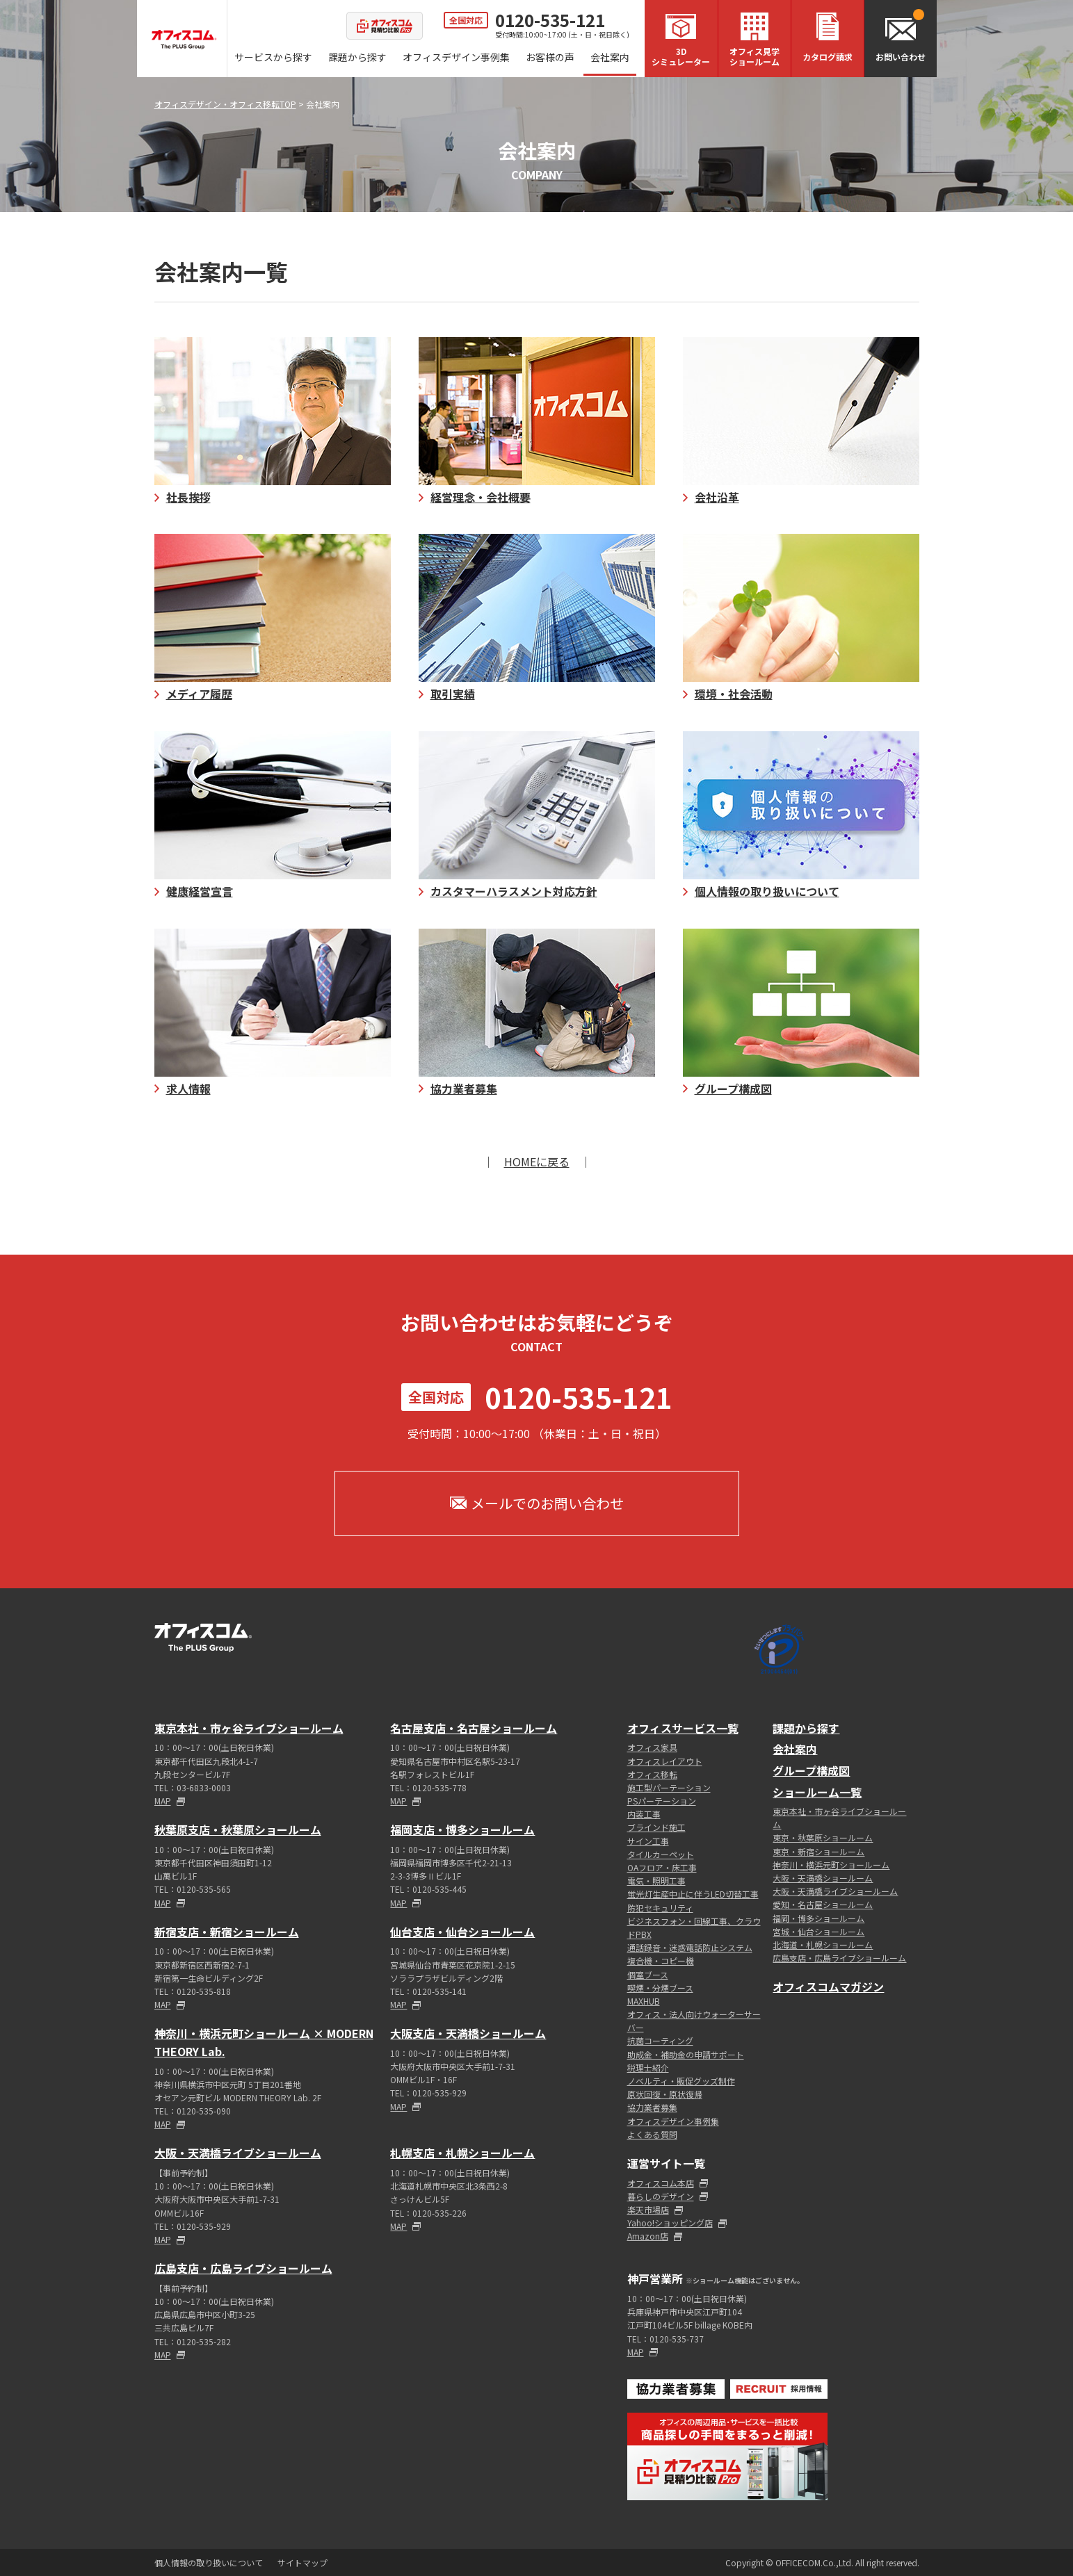  Describe the element at coordinates (683, 1728) in the screenshot. I see `オフィスサービス一覧` at that location.